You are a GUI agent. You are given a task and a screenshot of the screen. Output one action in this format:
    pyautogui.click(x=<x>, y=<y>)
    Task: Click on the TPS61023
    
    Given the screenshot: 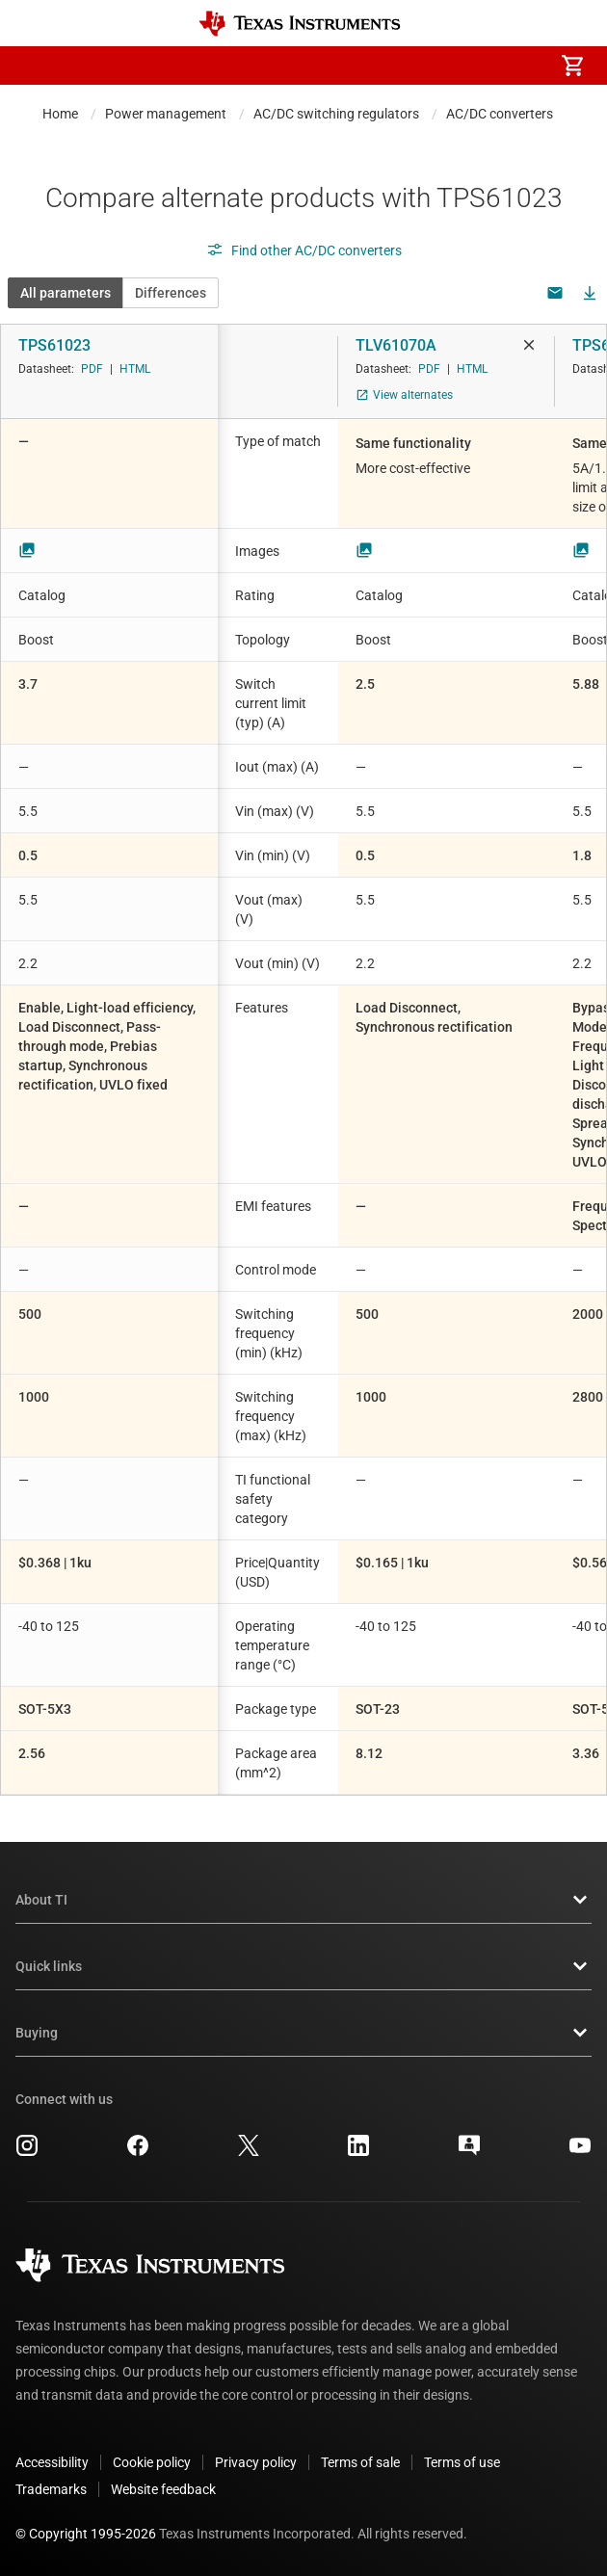 What is the action you would take?
    pyautogui.click(x=54, y=345)
    